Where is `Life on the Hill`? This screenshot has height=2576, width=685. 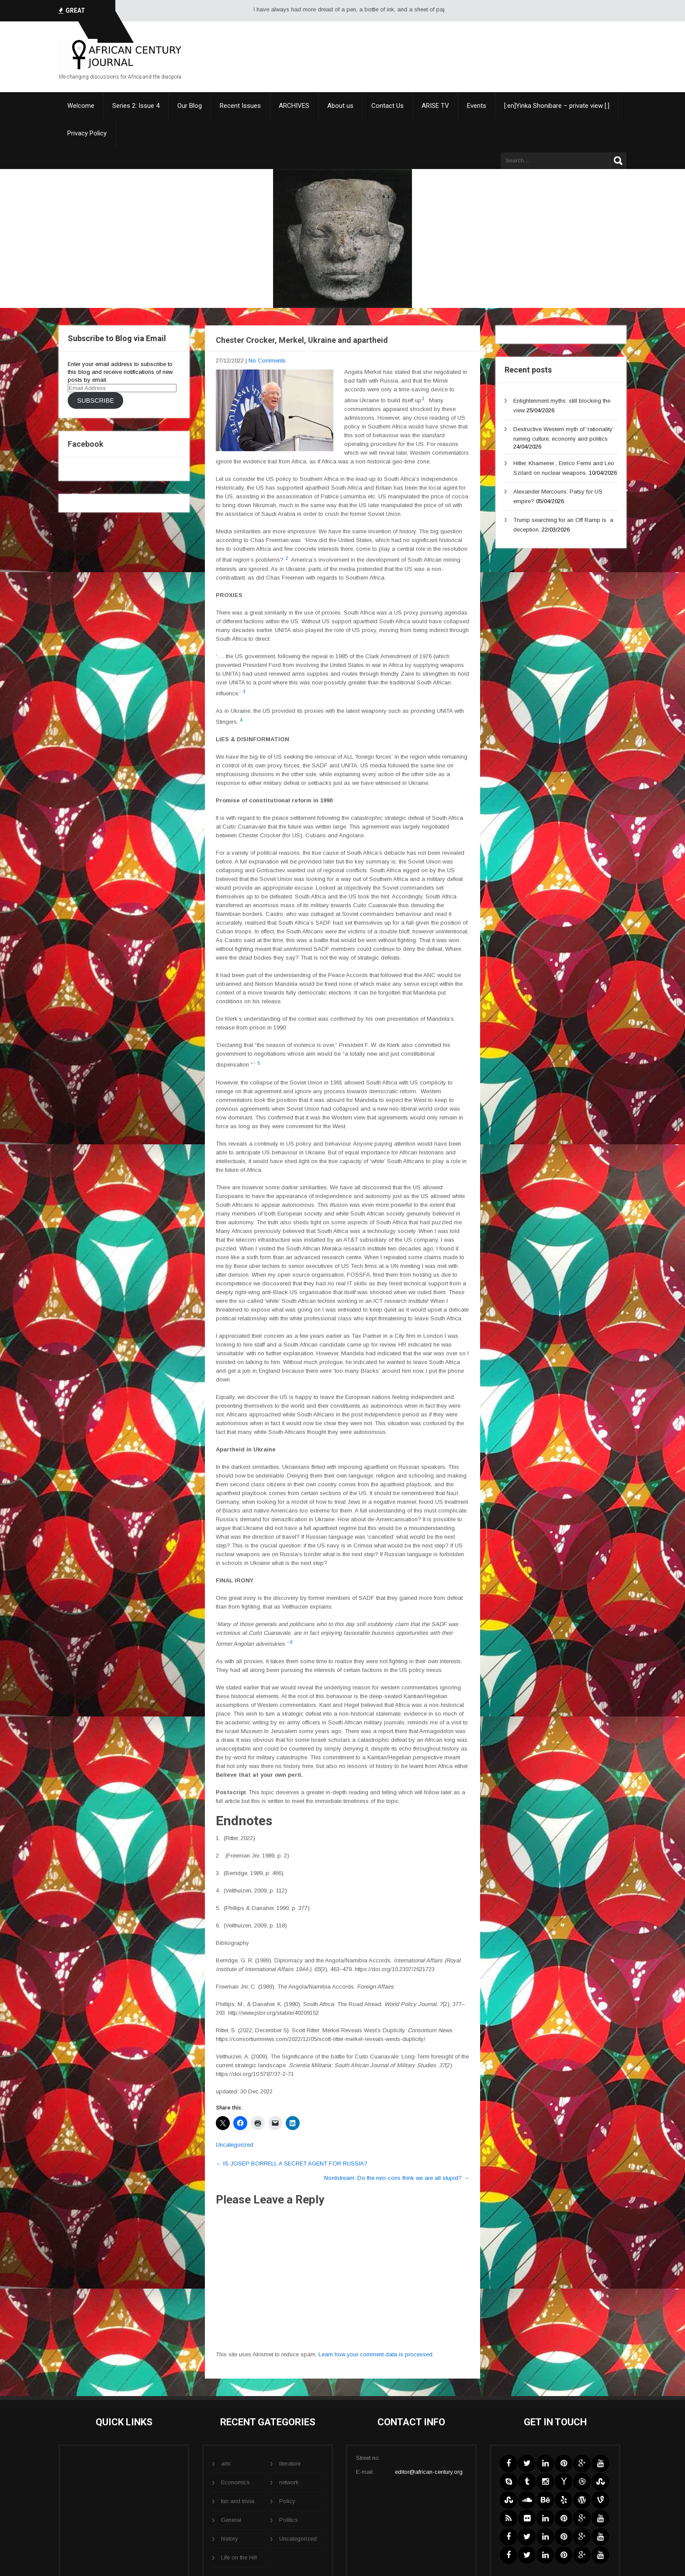
Life on the Hill is located at coordinates (239, 2557).